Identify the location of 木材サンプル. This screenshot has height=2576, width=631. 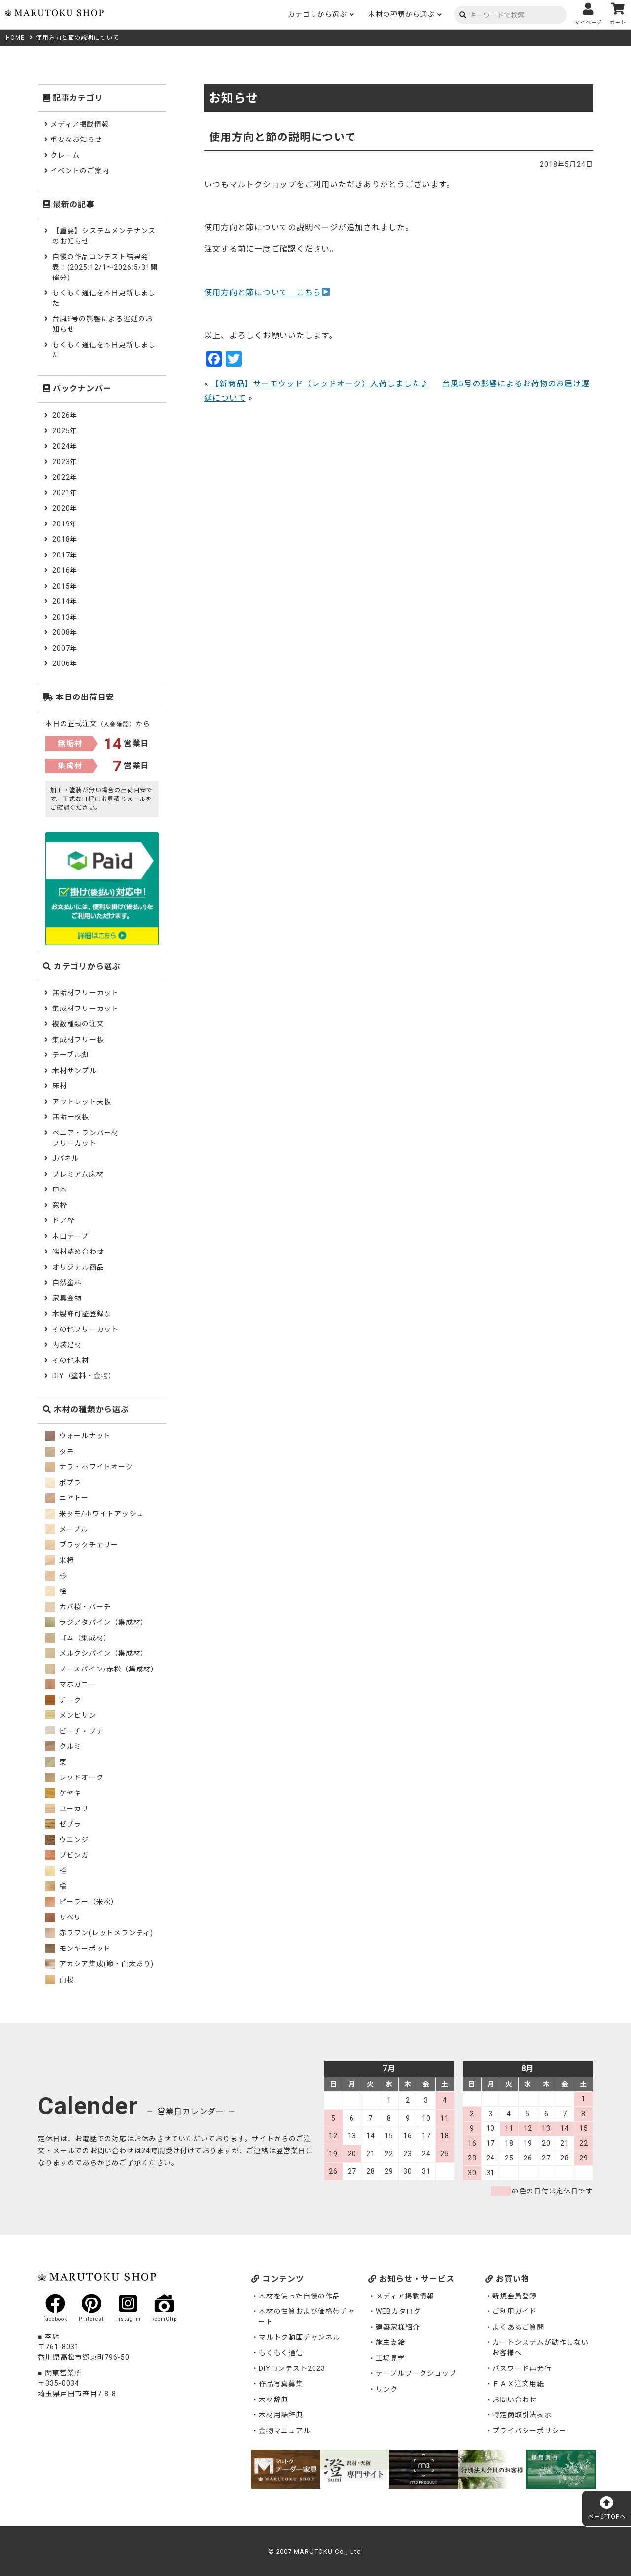
(74, 1071).